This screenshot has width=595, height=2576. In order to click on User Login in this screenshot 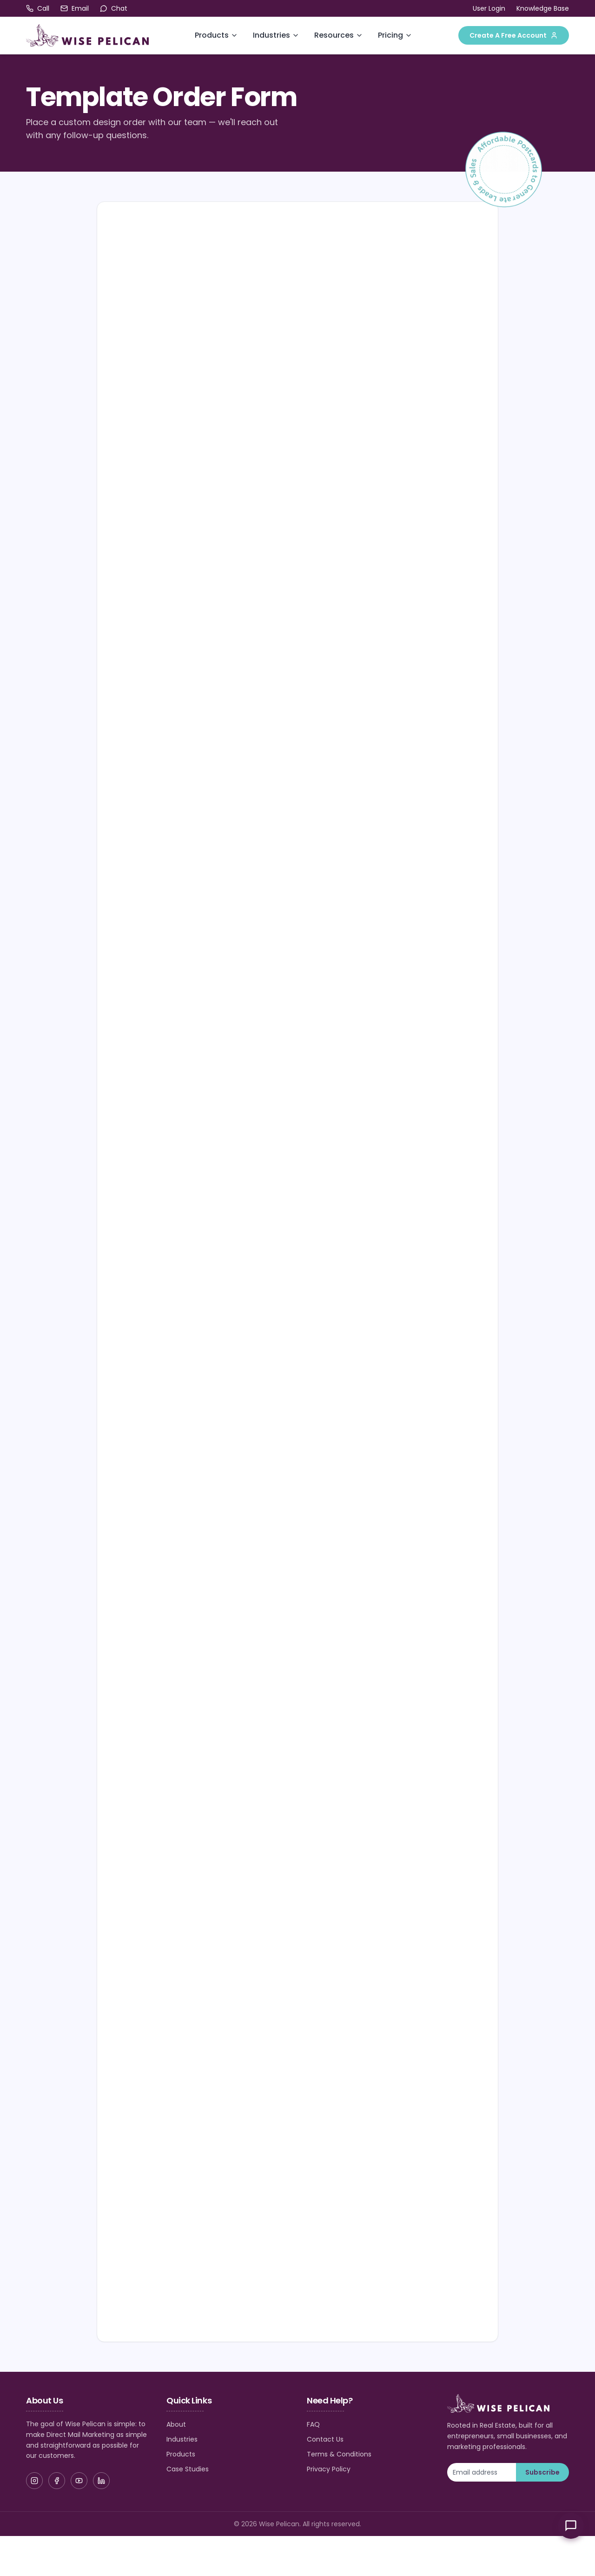, I will do `click(489, 8)`.